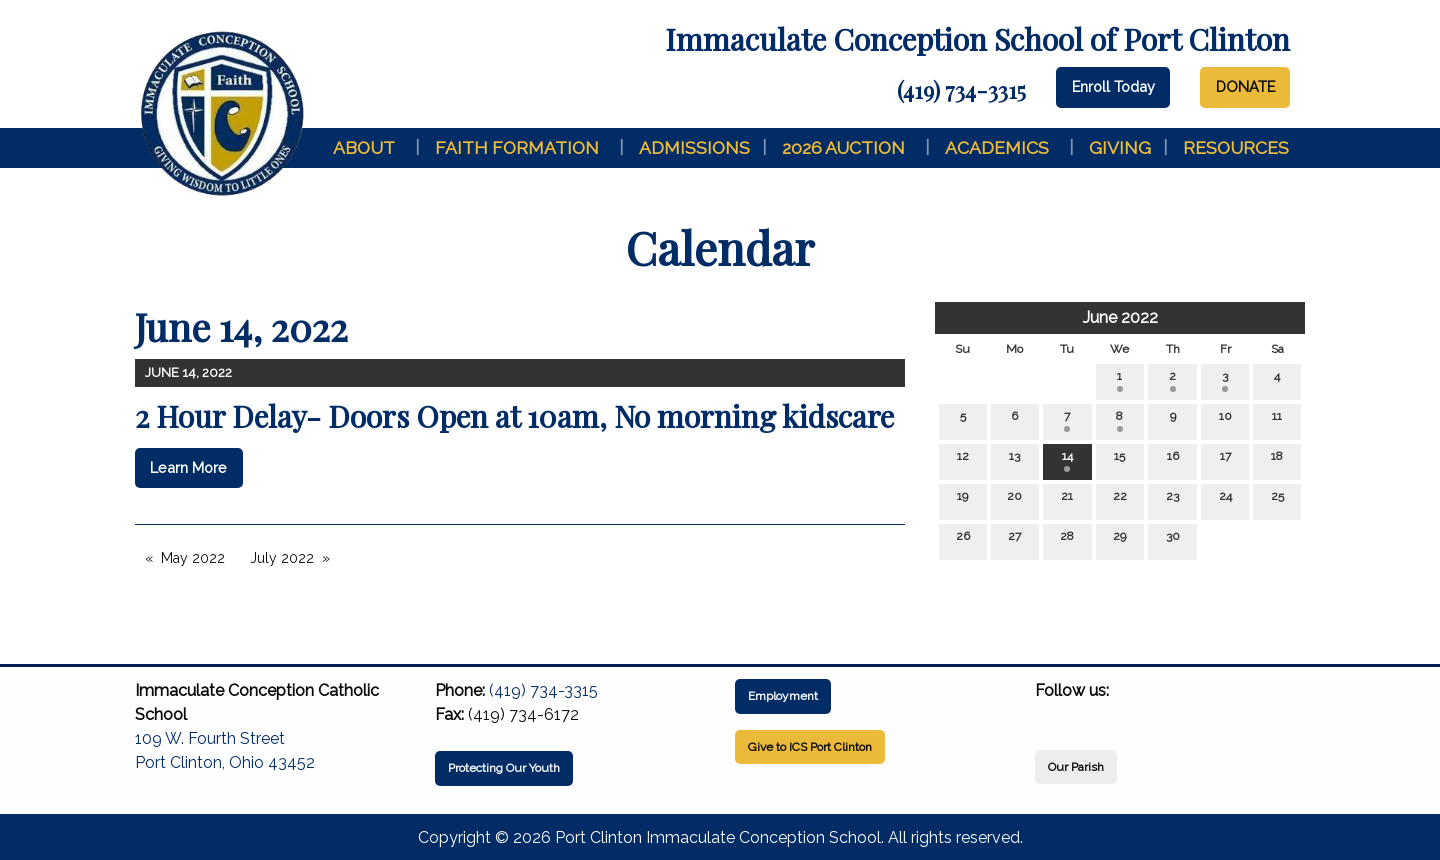  I want to click on Give to ICS Port Clinton, so click(810, 747).